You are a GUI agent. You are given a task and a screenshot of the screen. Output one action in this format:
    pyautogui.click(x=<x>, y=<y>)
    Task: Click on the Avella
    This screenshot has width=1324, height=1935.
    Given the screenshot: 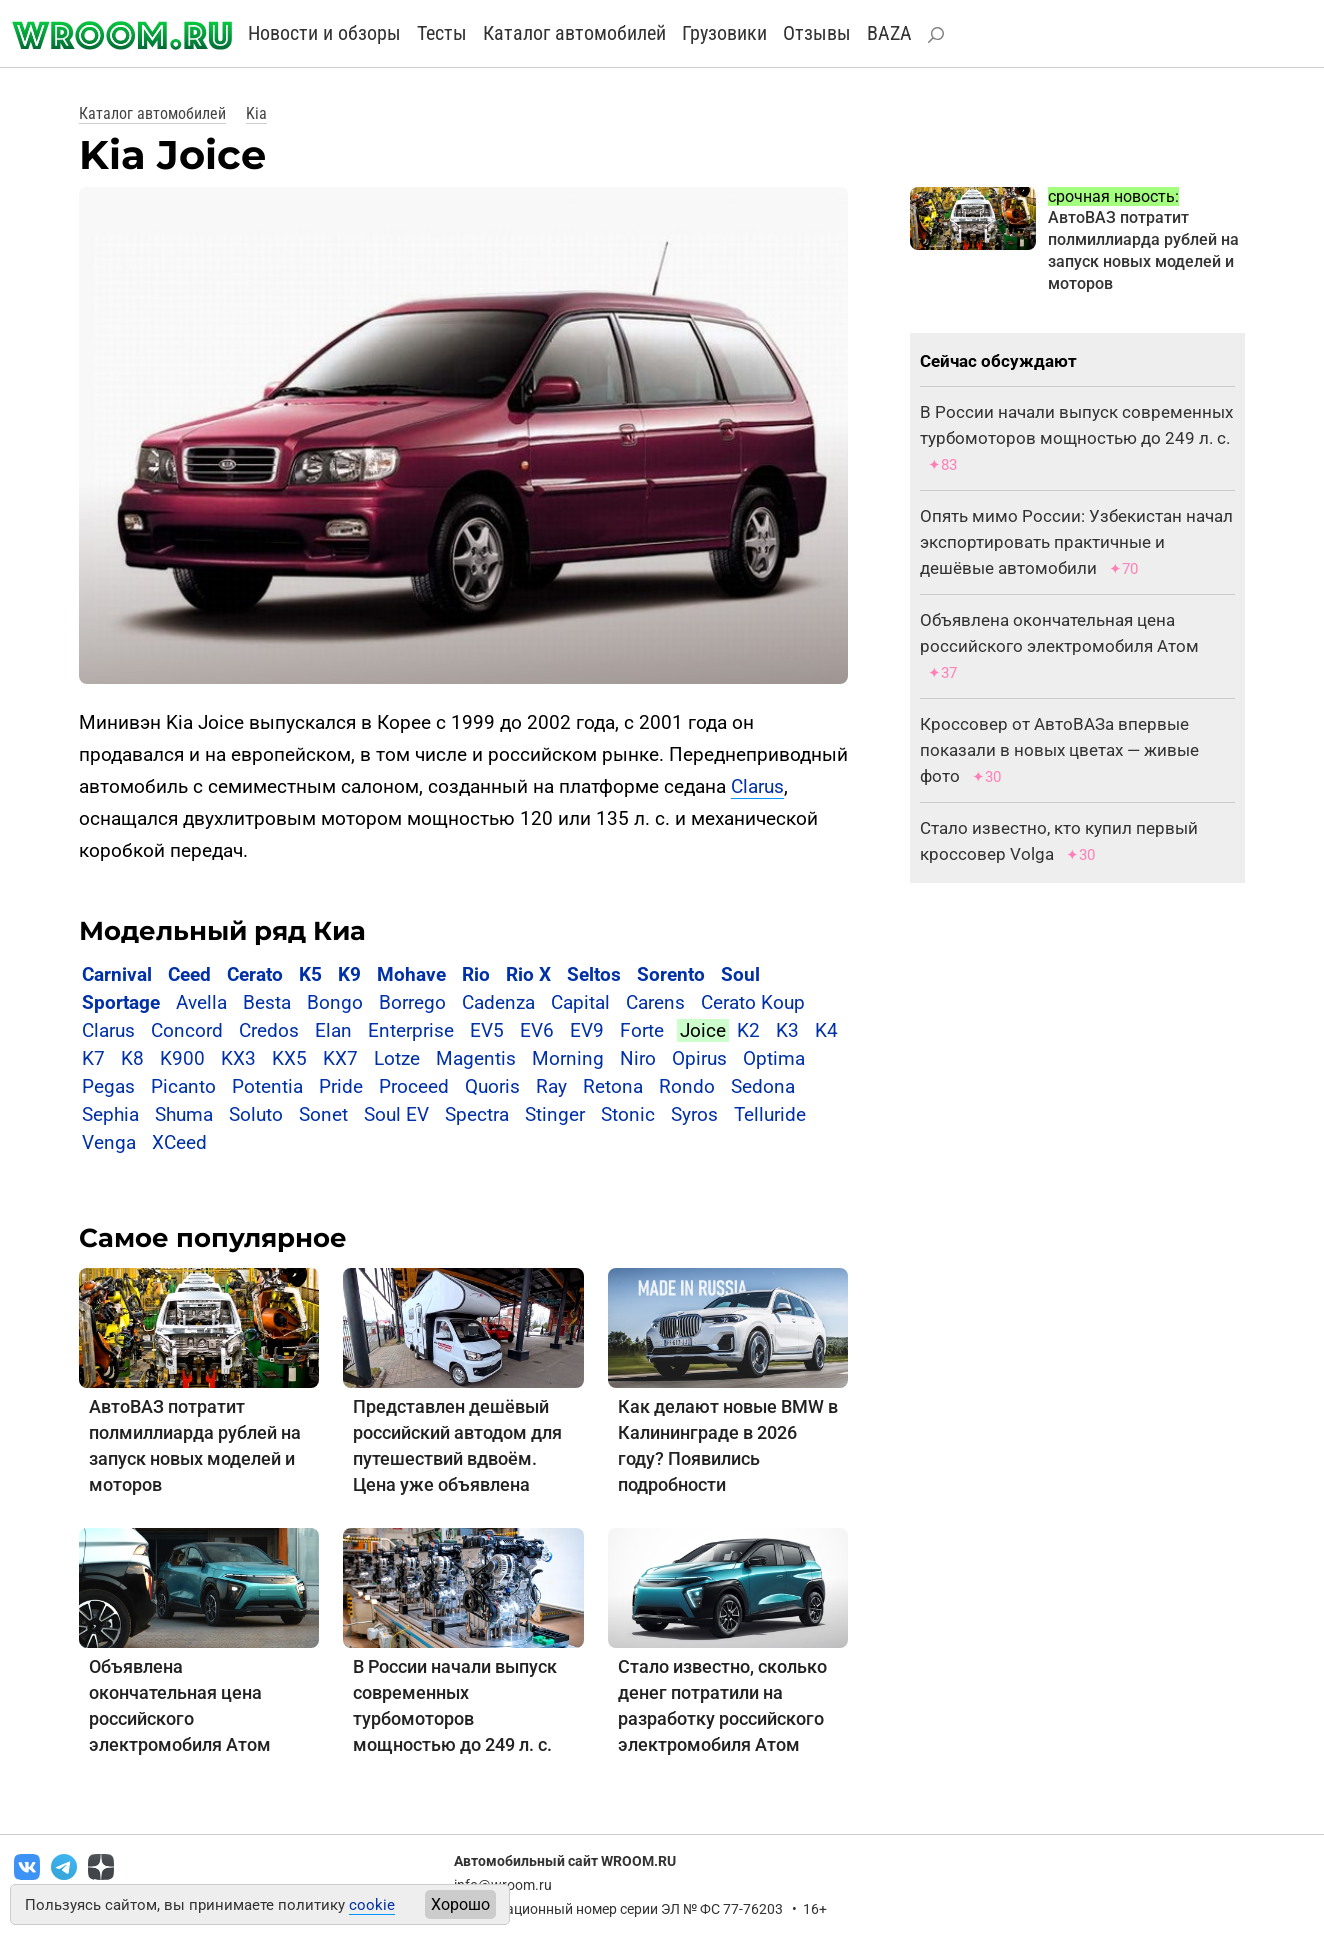 What is the action you would take?
    pyautogui.click(x=201, y=1002)
    